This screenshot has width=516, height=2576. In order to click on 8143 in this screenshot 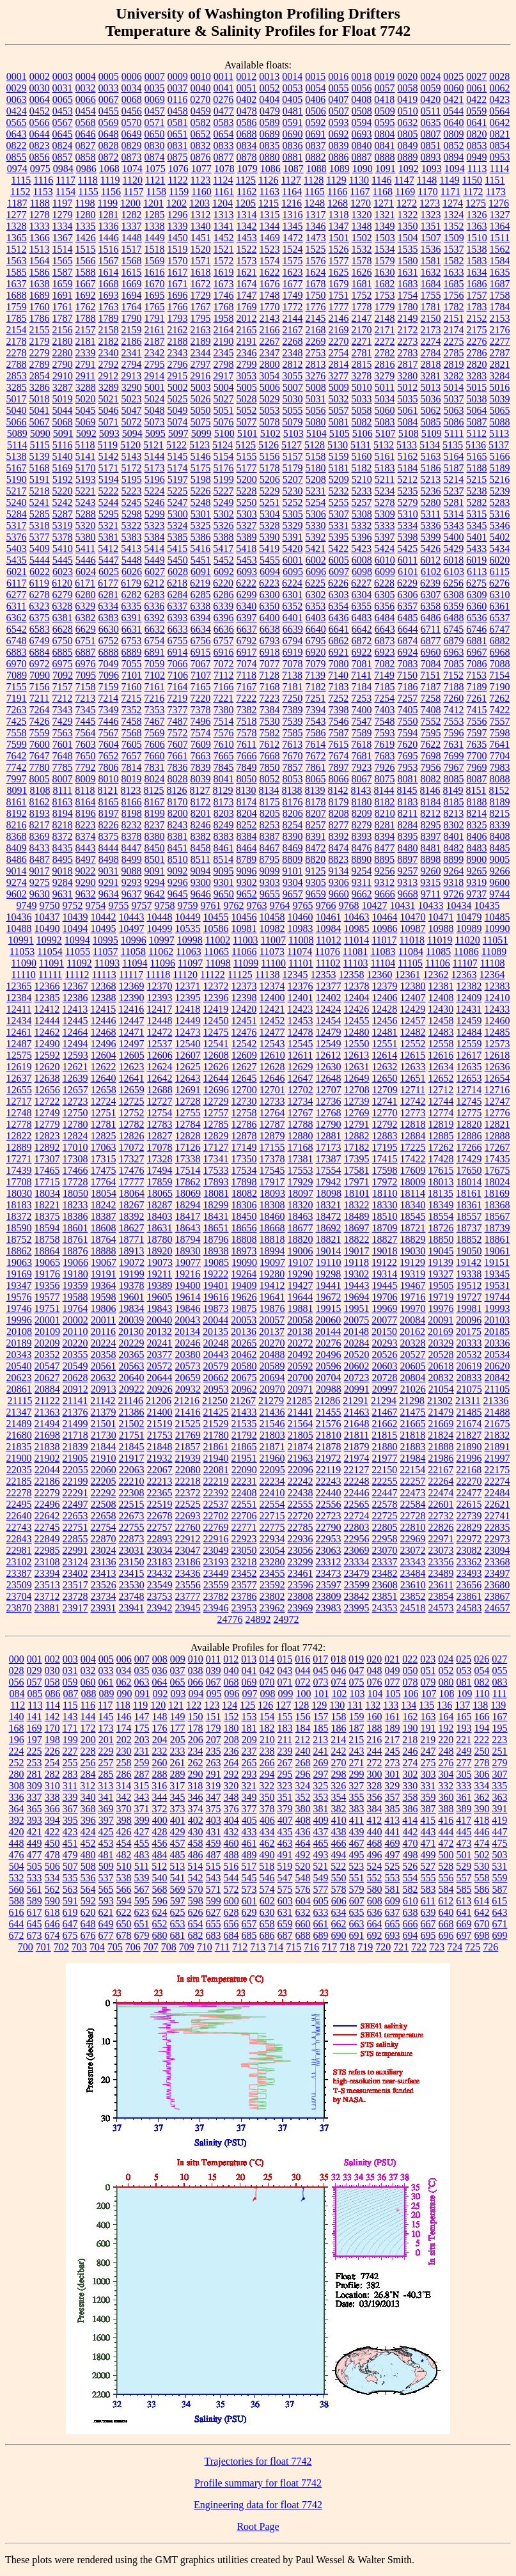, I will do `click(361, 790)`.